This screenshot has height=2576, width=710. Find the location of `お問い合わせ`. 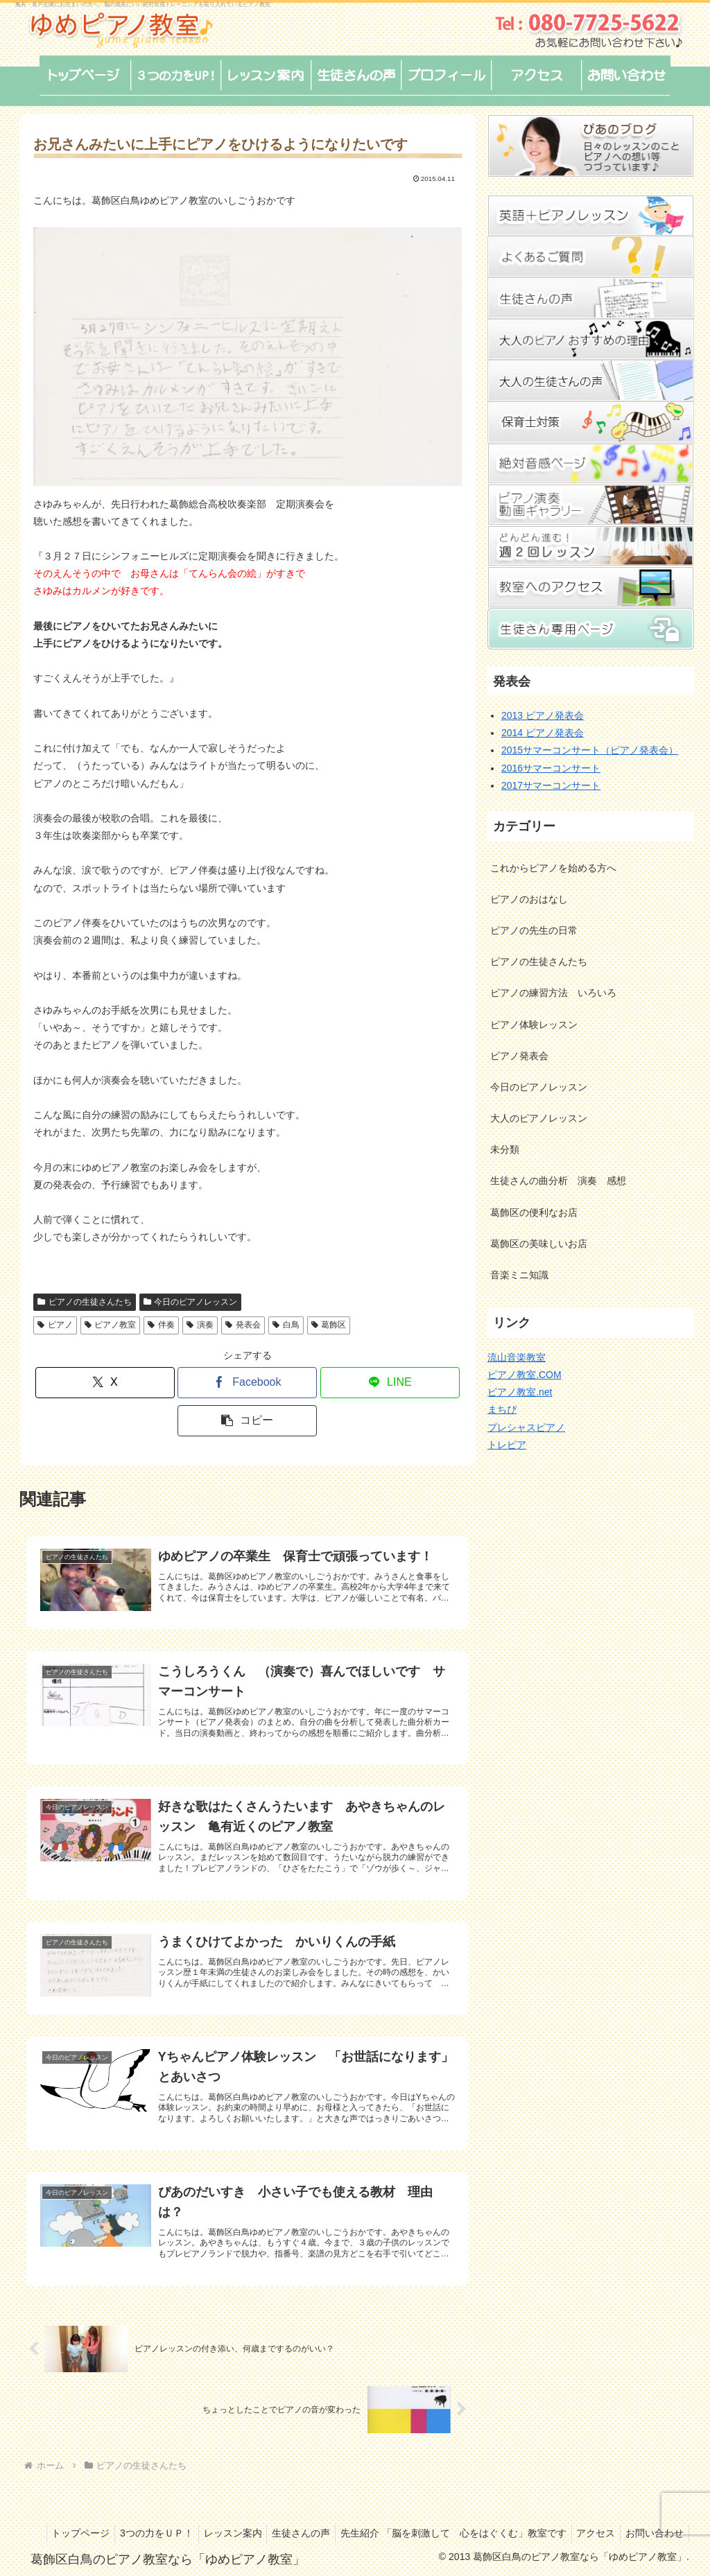

お問い合わせ is located at coordinates (652, 2533).